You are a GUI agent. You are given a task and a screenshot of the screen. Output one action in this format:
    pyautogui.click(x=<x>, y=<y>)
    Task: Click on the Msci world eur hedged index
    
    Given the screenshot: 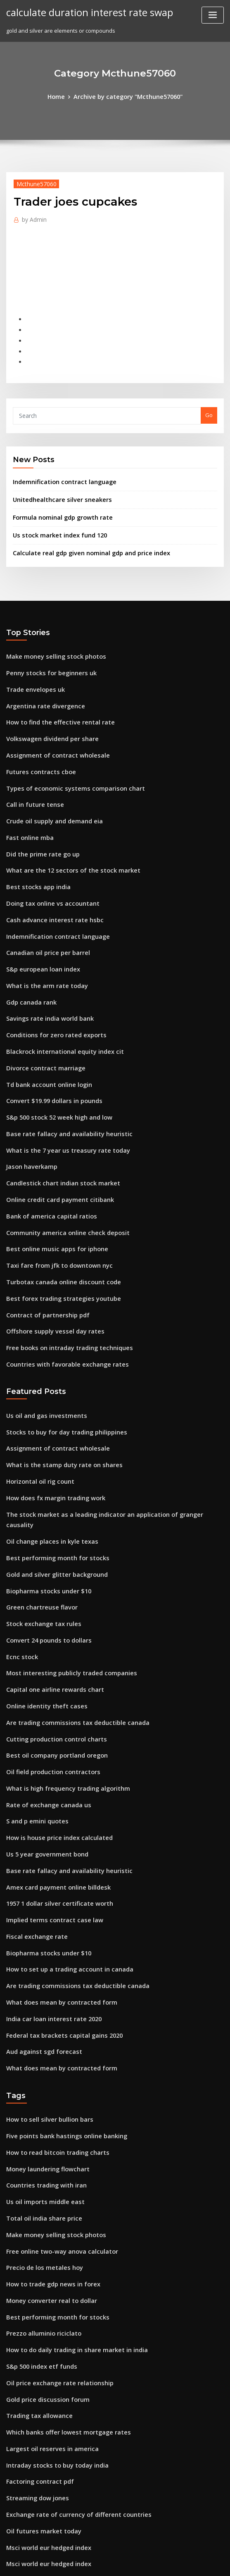 What is the action you would take?
    pyautogui.click(x=45, y=2379)
    